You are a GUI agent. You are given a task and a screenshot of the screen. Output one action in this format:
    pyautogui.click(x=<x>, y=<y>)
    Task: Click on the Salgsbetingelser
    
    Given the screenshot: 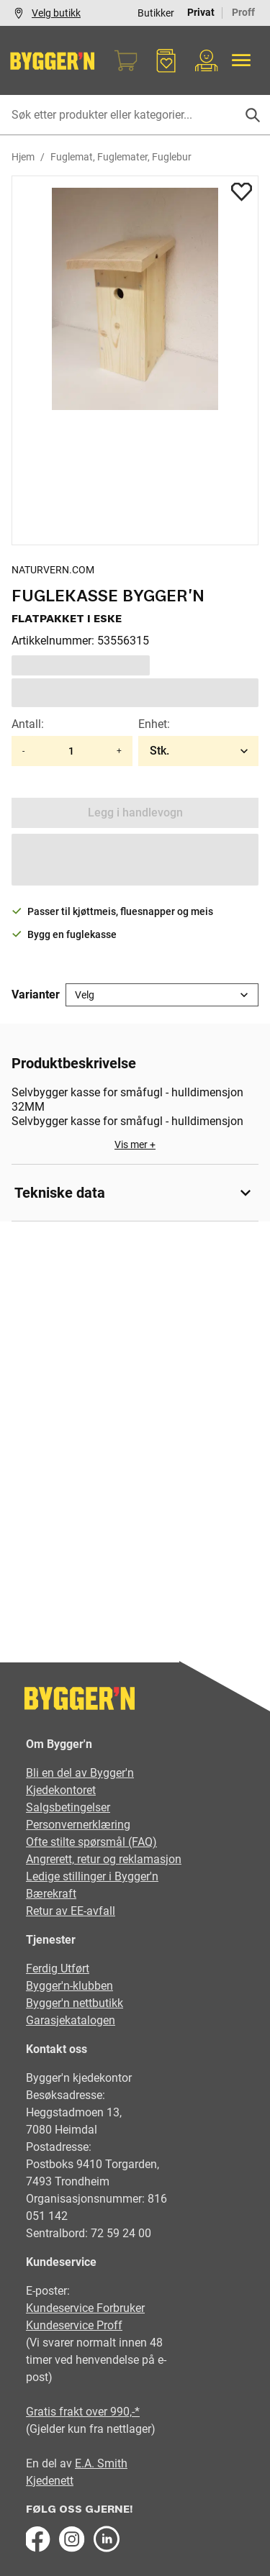 What is the action you would take?
    pyautogui.click(x=68, y=1807)
    